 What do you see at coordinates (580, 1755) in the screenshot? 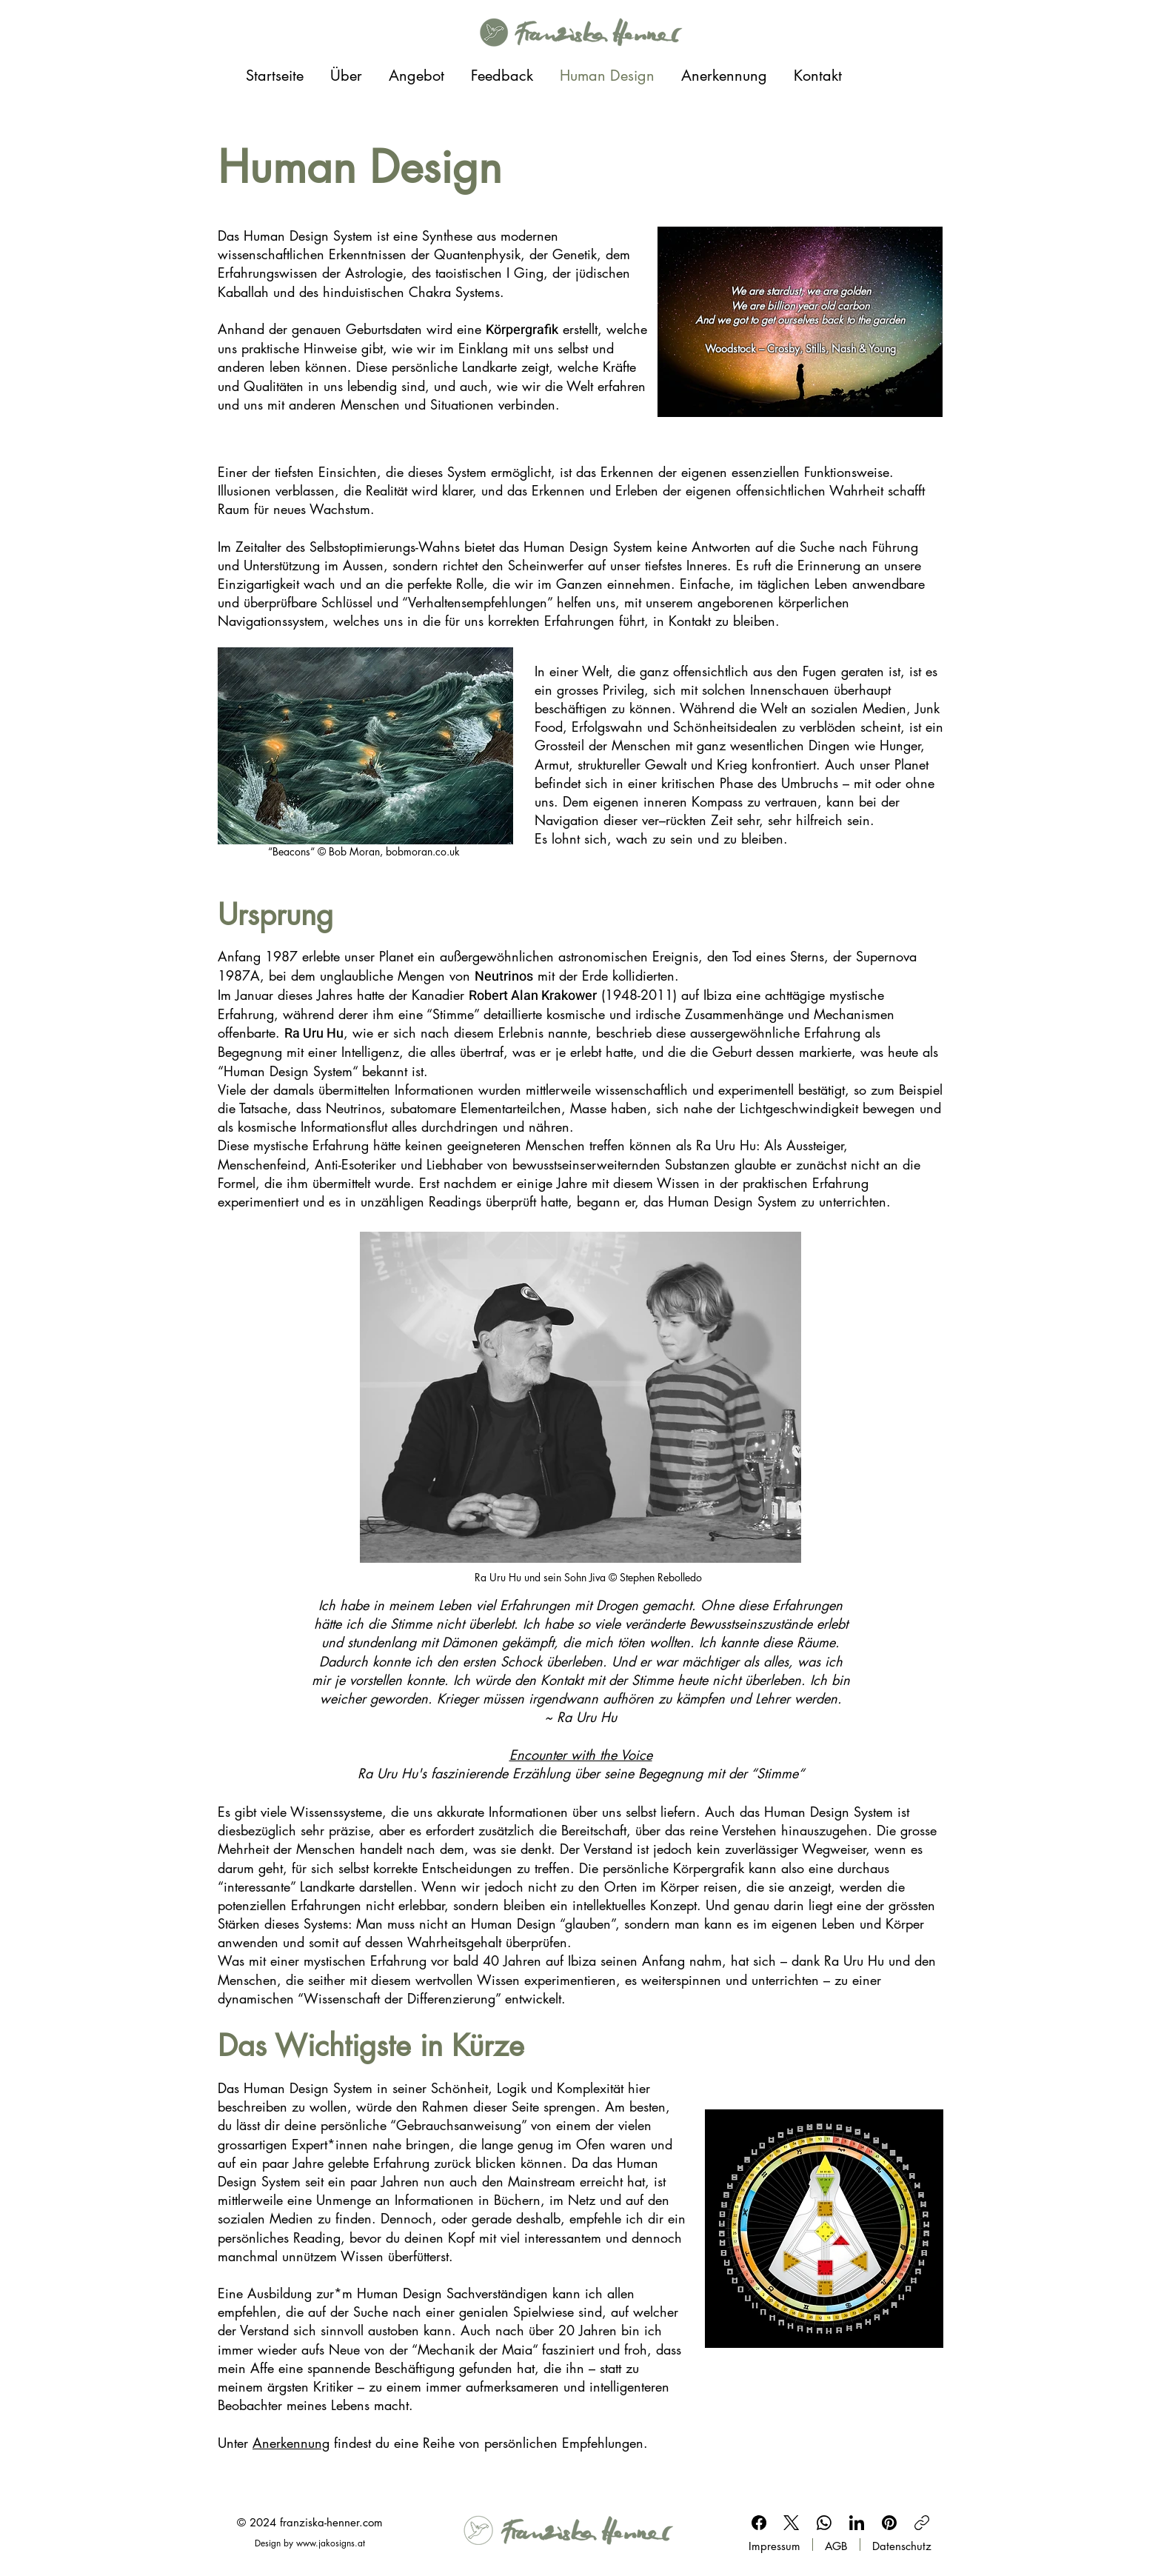
I see `Encounter with the Voice` at bounding box center [580, 1755].